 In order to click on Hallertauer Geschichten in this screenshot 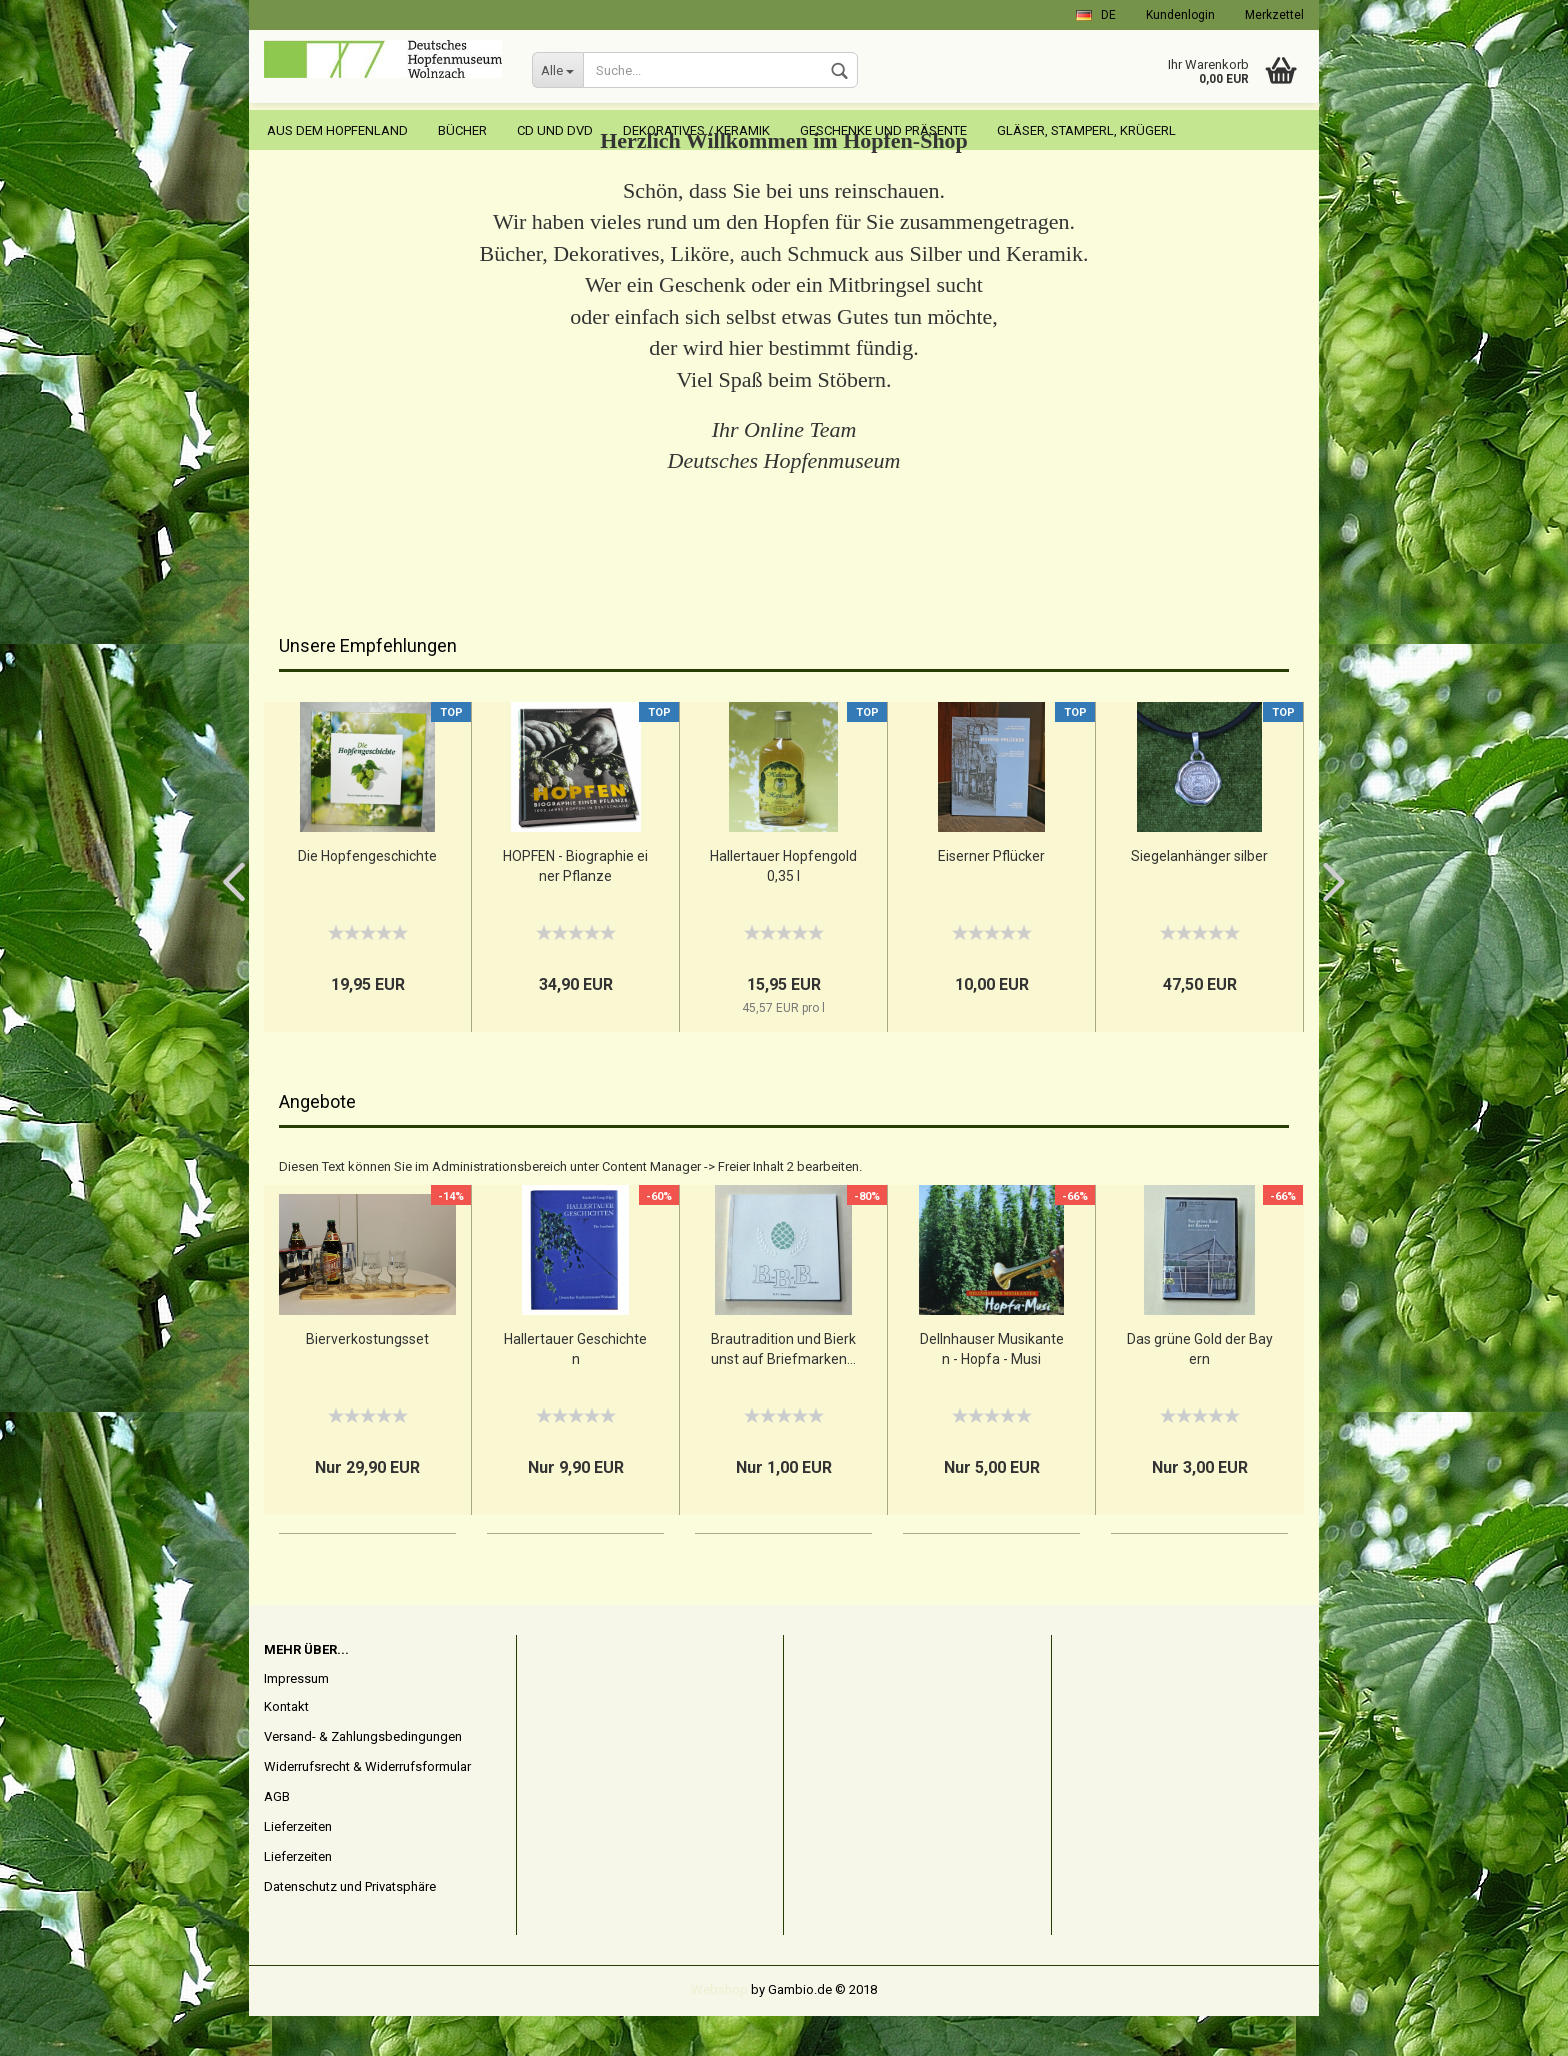, I will do `click(575, 1389)`.